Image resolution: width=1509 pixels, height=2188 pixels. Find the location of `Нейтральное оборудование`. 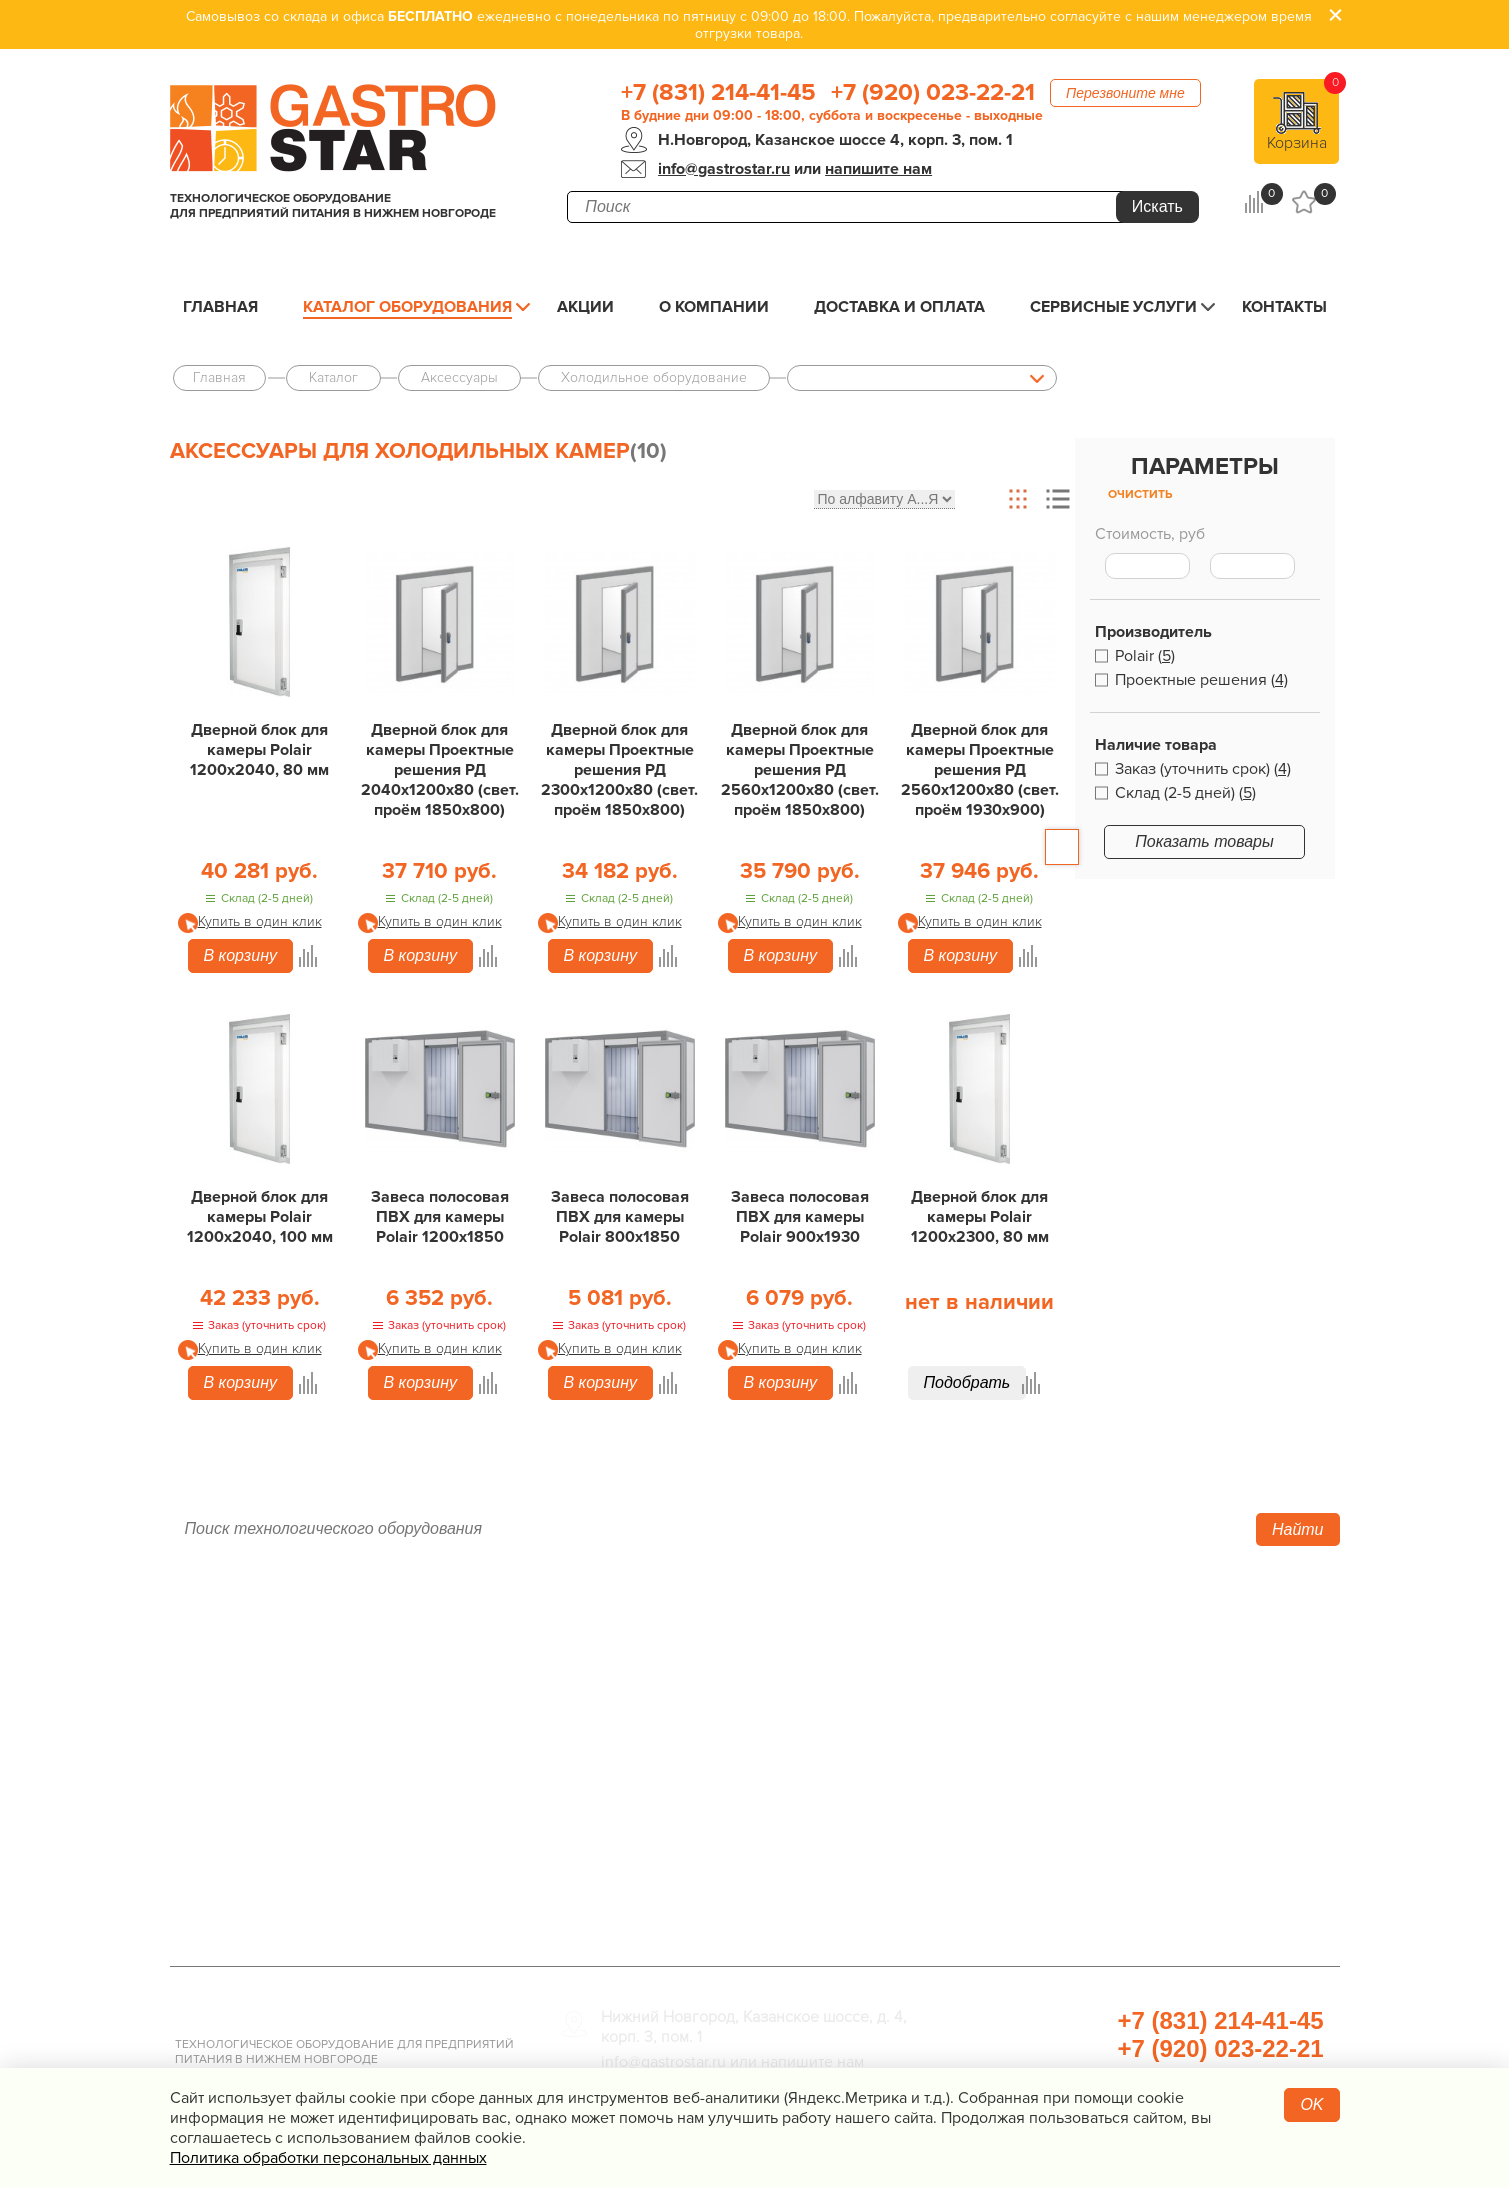

Нейтральное оборудование is located at coordinates (676, 1731).